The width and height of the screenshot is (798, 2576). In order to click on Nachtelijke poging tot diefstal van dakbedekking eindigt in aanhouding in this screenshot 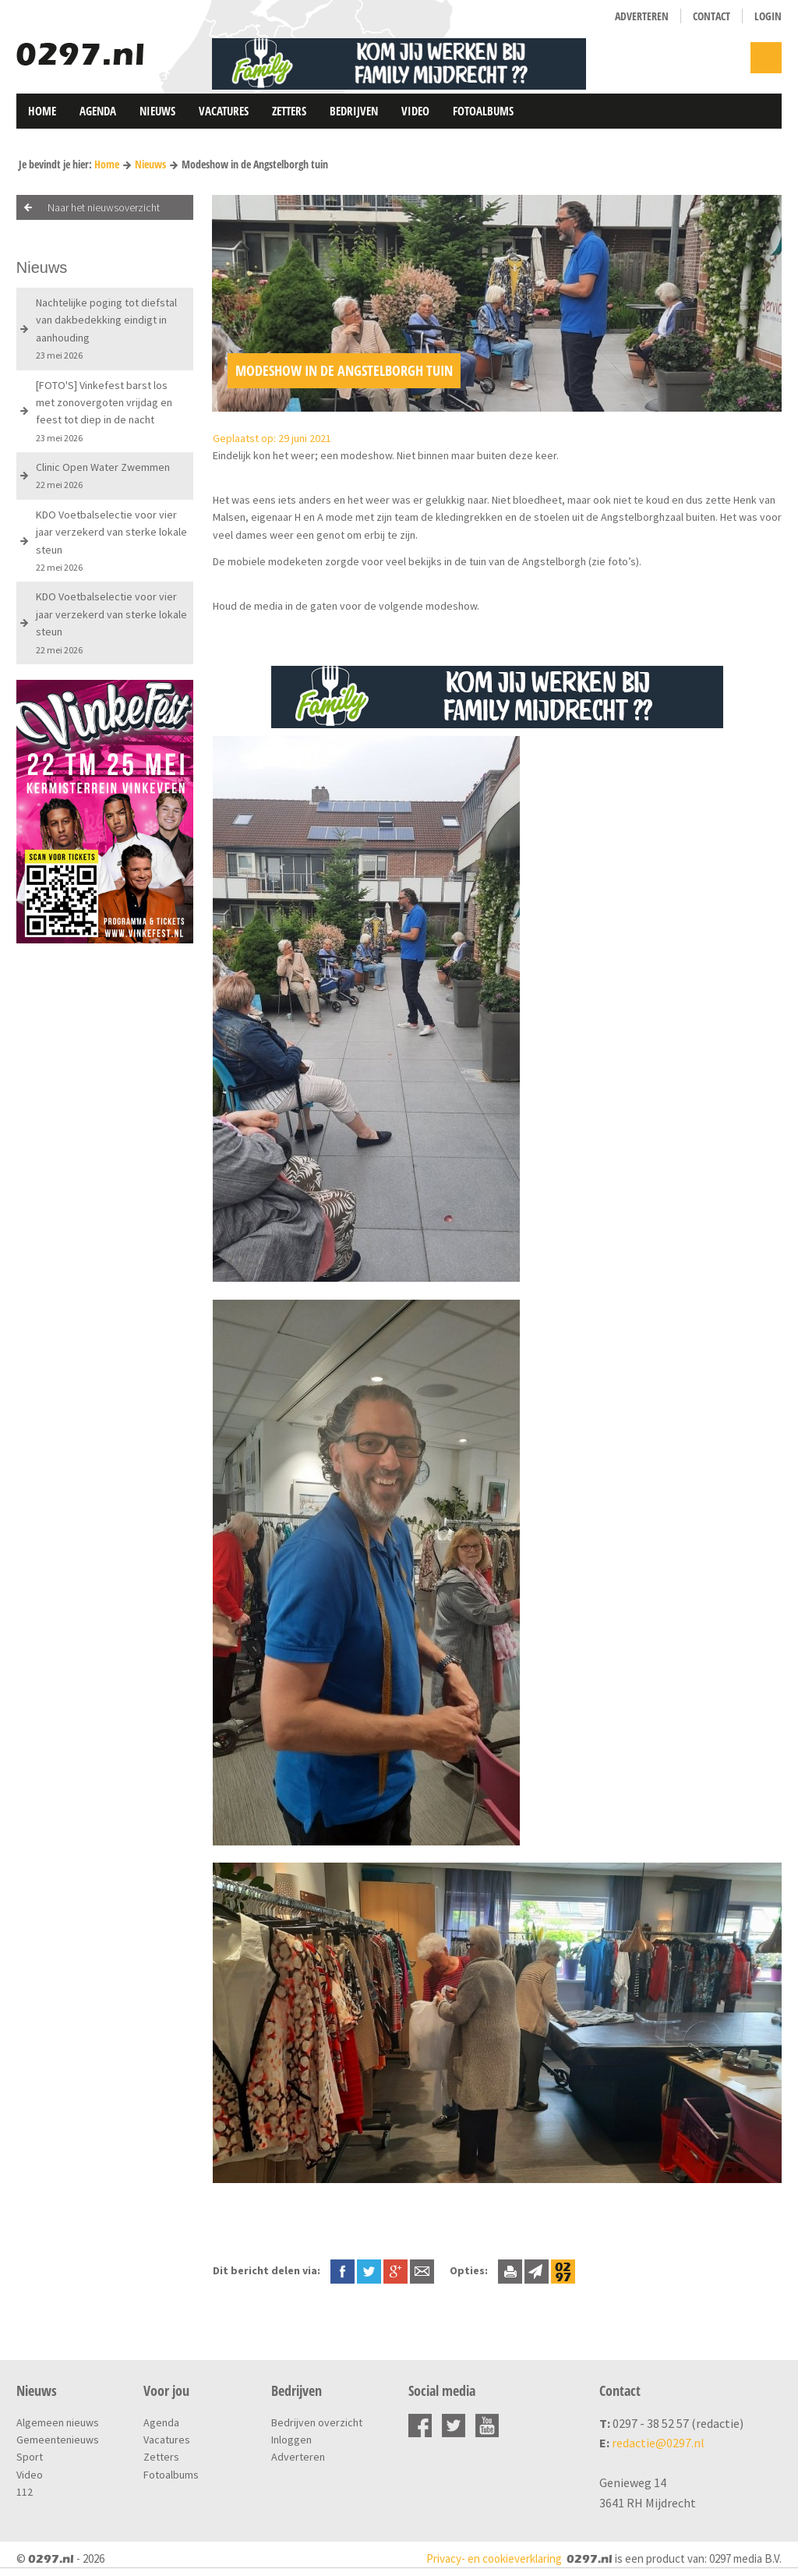, I will do `click(106, 328)`.